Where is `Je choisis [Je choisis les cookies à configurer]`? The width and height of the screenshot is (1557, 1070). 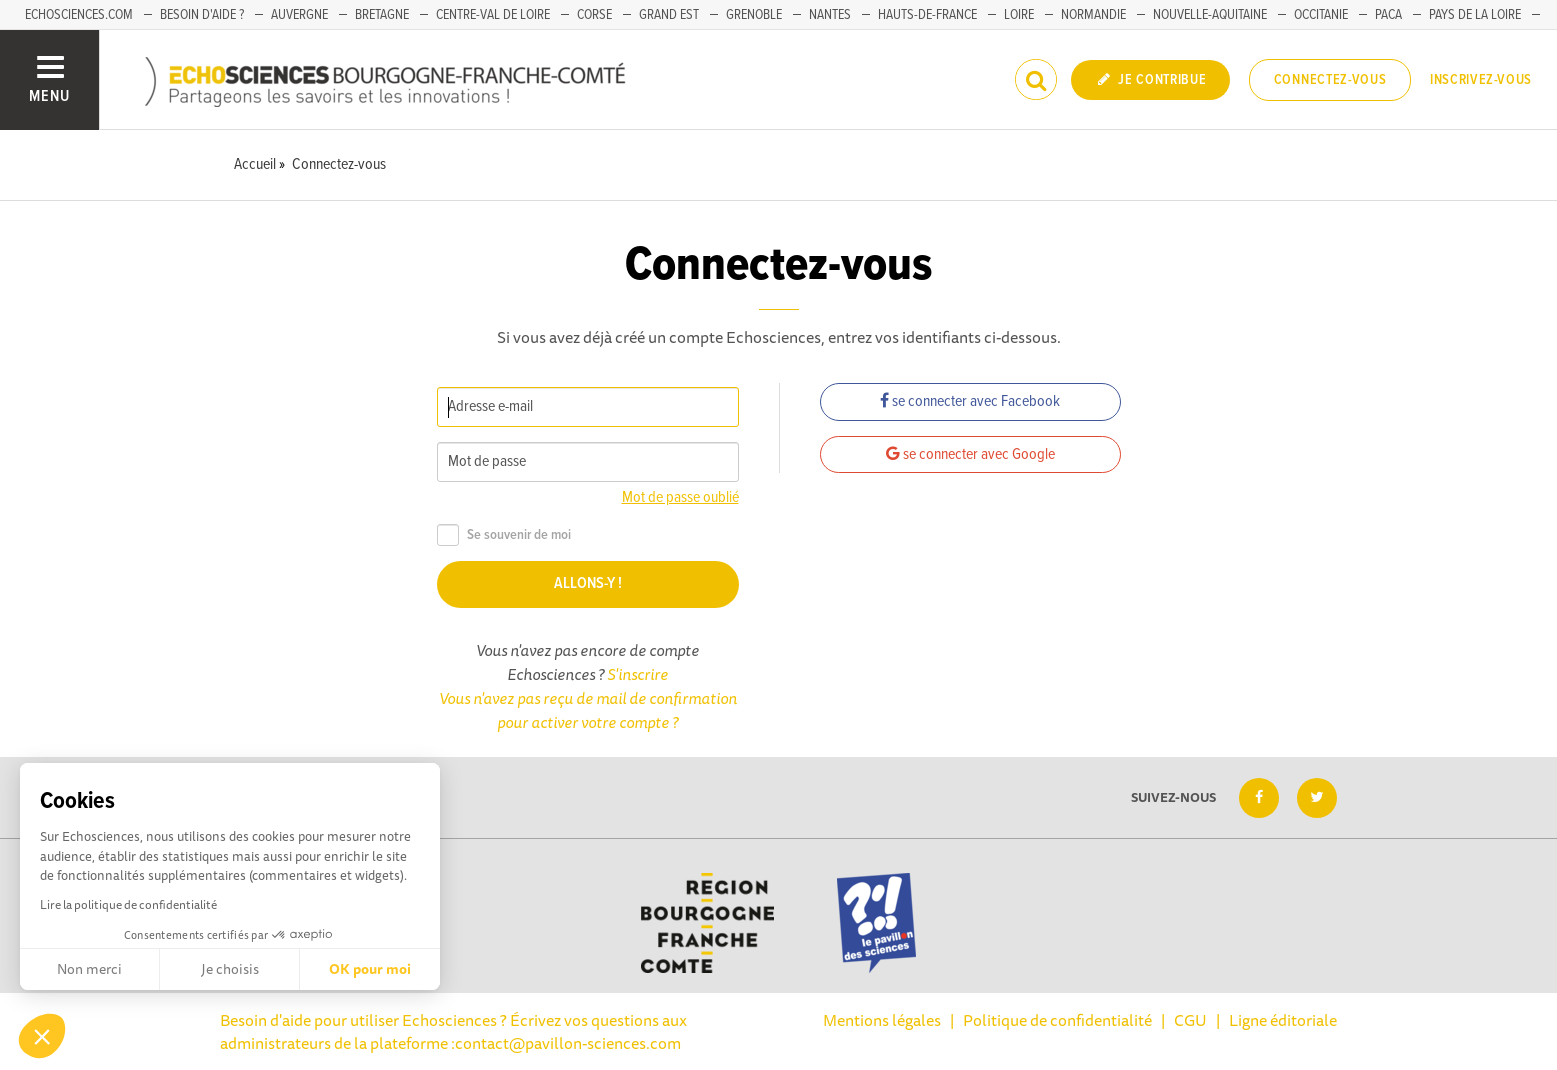 Je choisis [Je choisis les cookies à configurer] is located at coordinates (230, 969).